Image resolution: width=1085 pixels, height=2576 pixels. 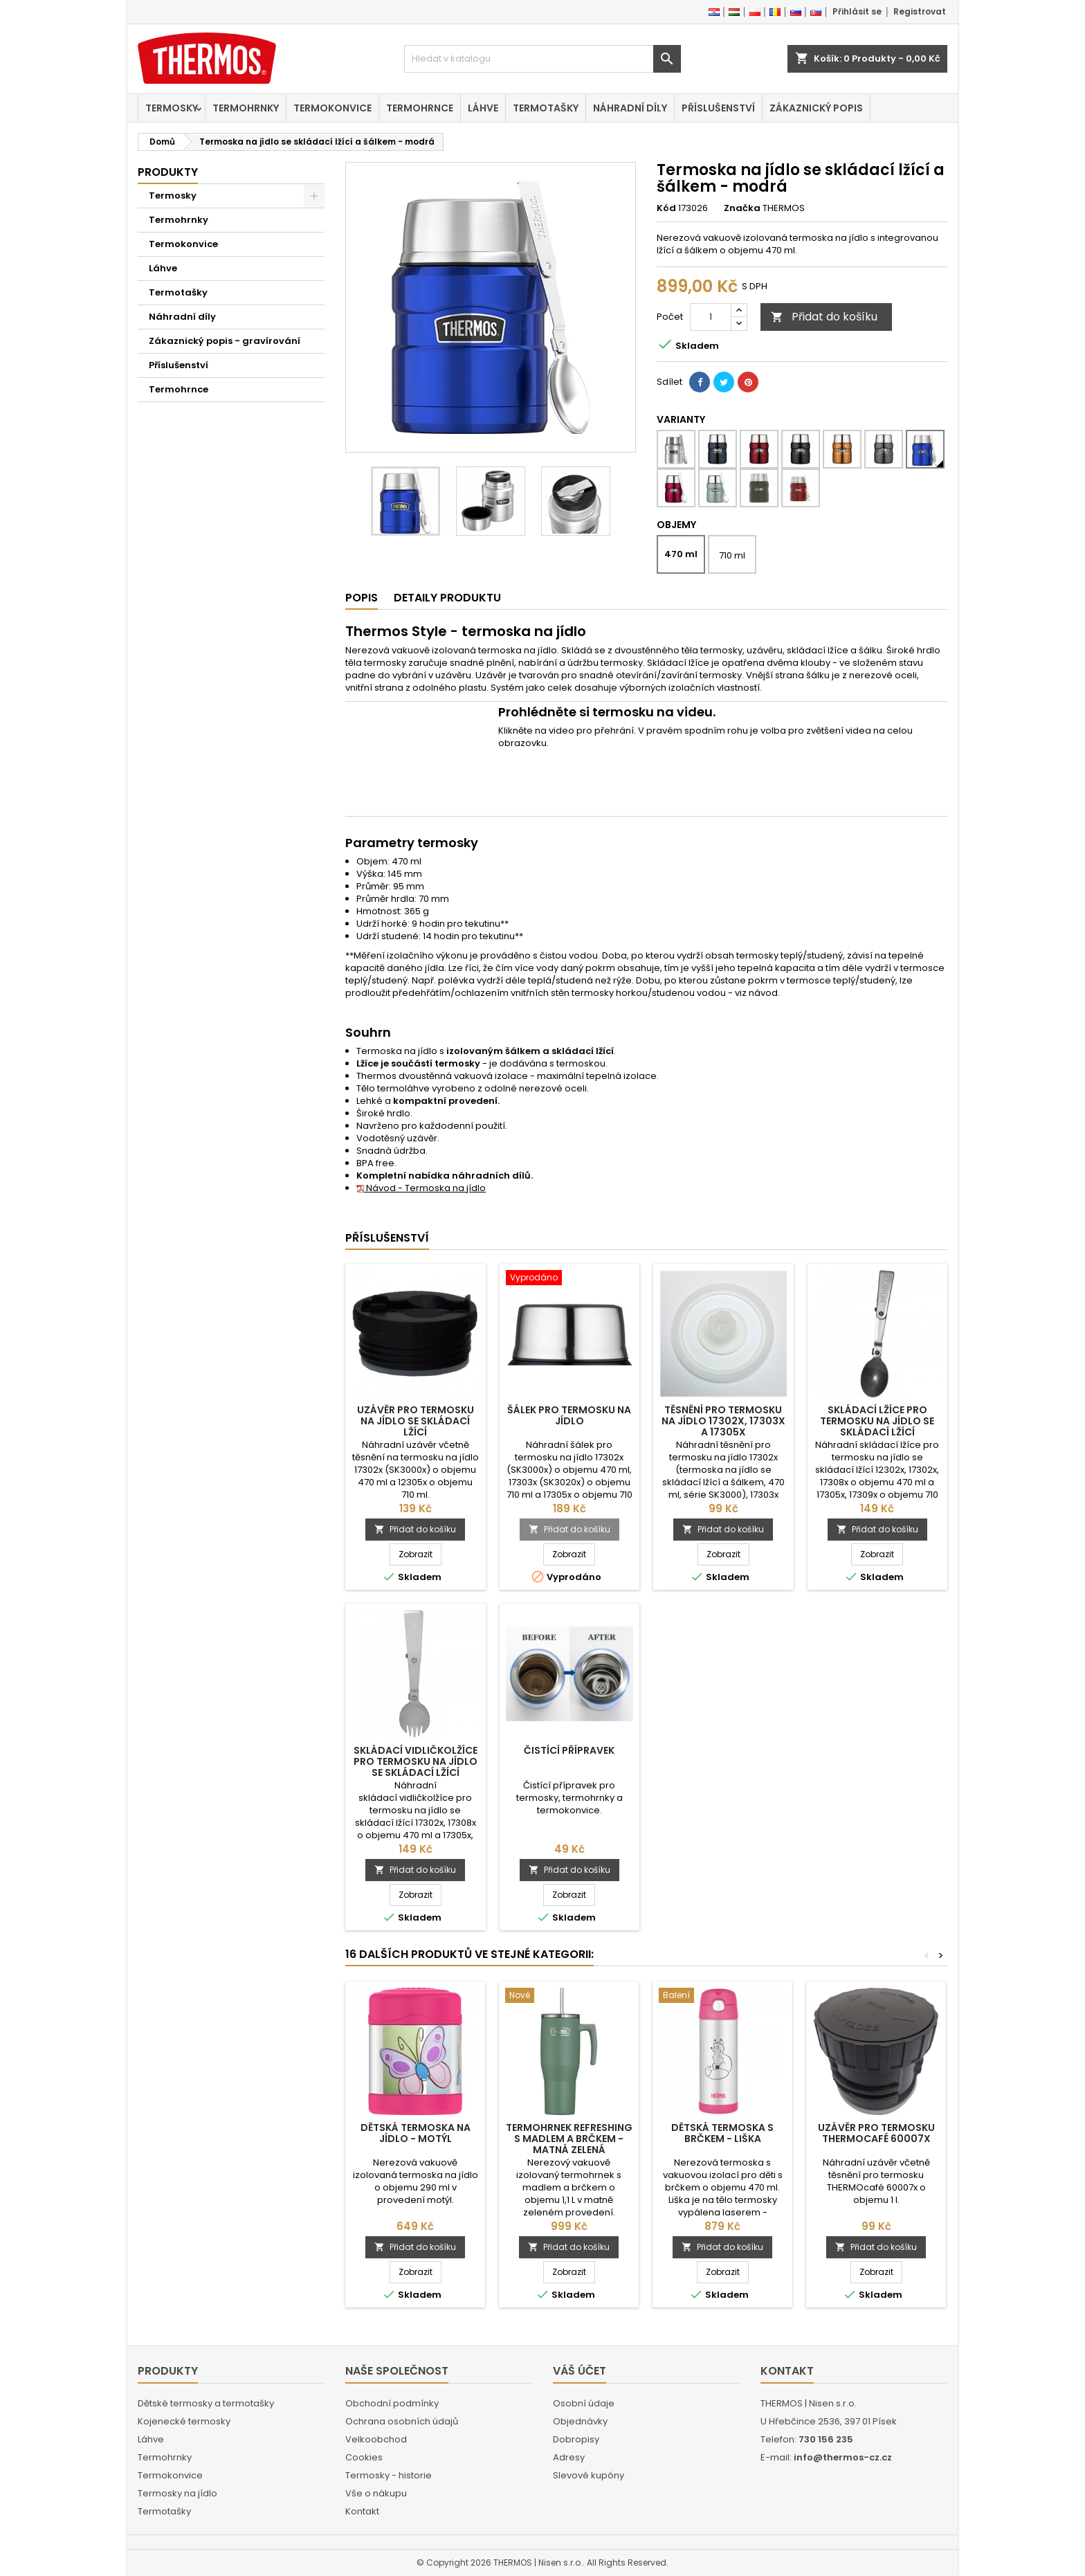 What do you see at coordinates (542, 59) in the screenshot?
I see `[Vyhledávání]` at bounding box center [542, 59].